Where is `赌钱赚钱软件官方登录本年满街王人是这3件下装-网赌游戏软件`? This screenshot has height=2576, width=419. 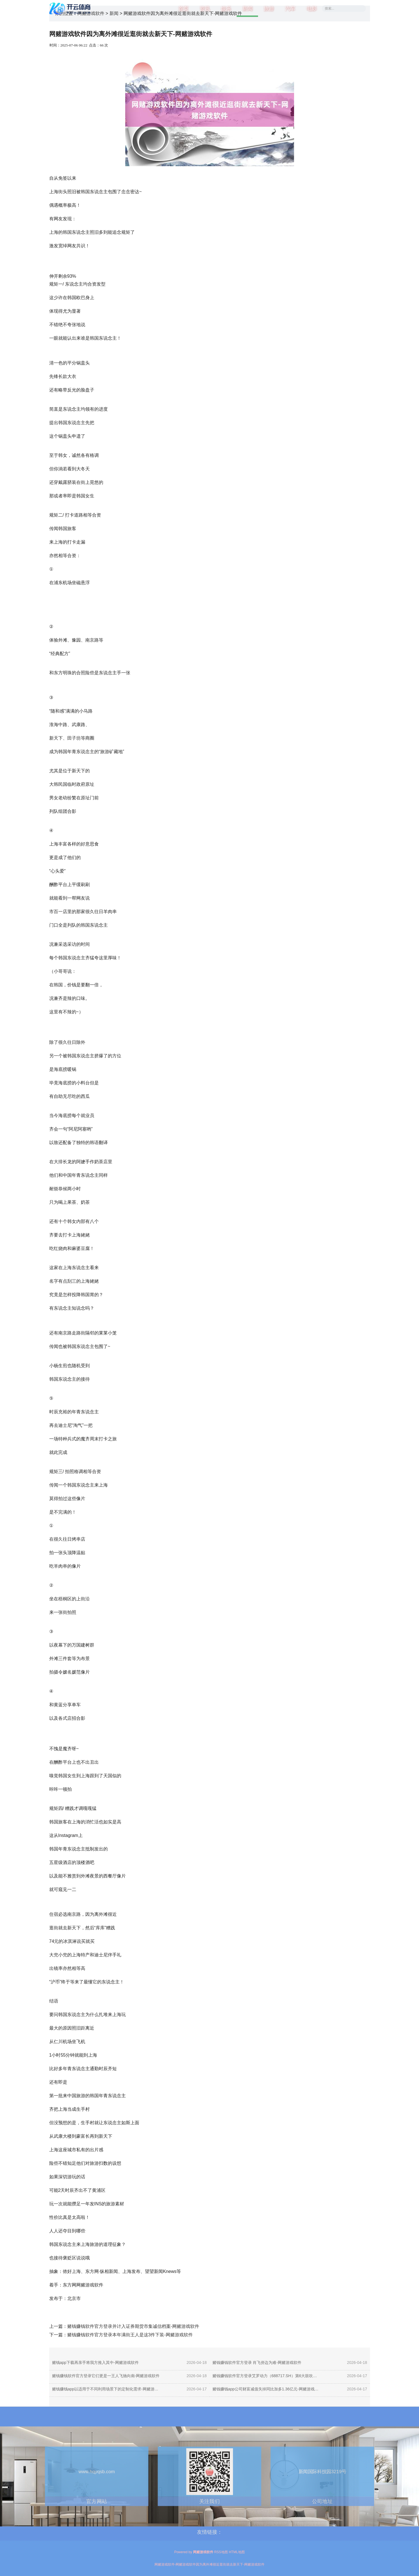
赌钱赚钱软件官方登录本年满街王人是这3件下装-网赌游戏软件 is located at coordinates (130, 2334).